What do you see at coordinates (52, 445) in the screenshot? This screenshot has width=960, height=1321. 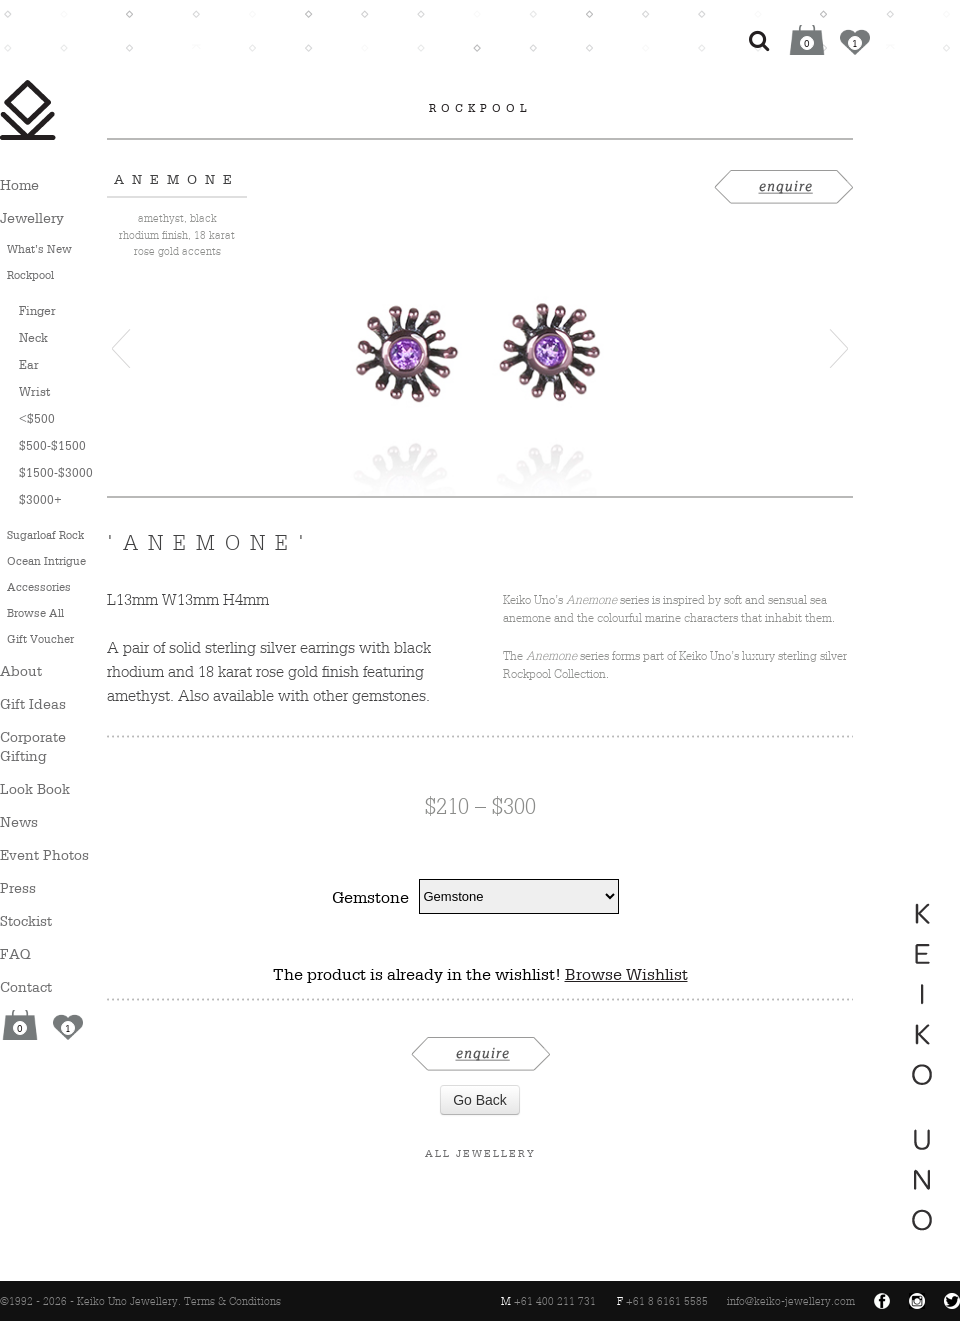 I see `$500-$1500` at bounding box center [52, 445].